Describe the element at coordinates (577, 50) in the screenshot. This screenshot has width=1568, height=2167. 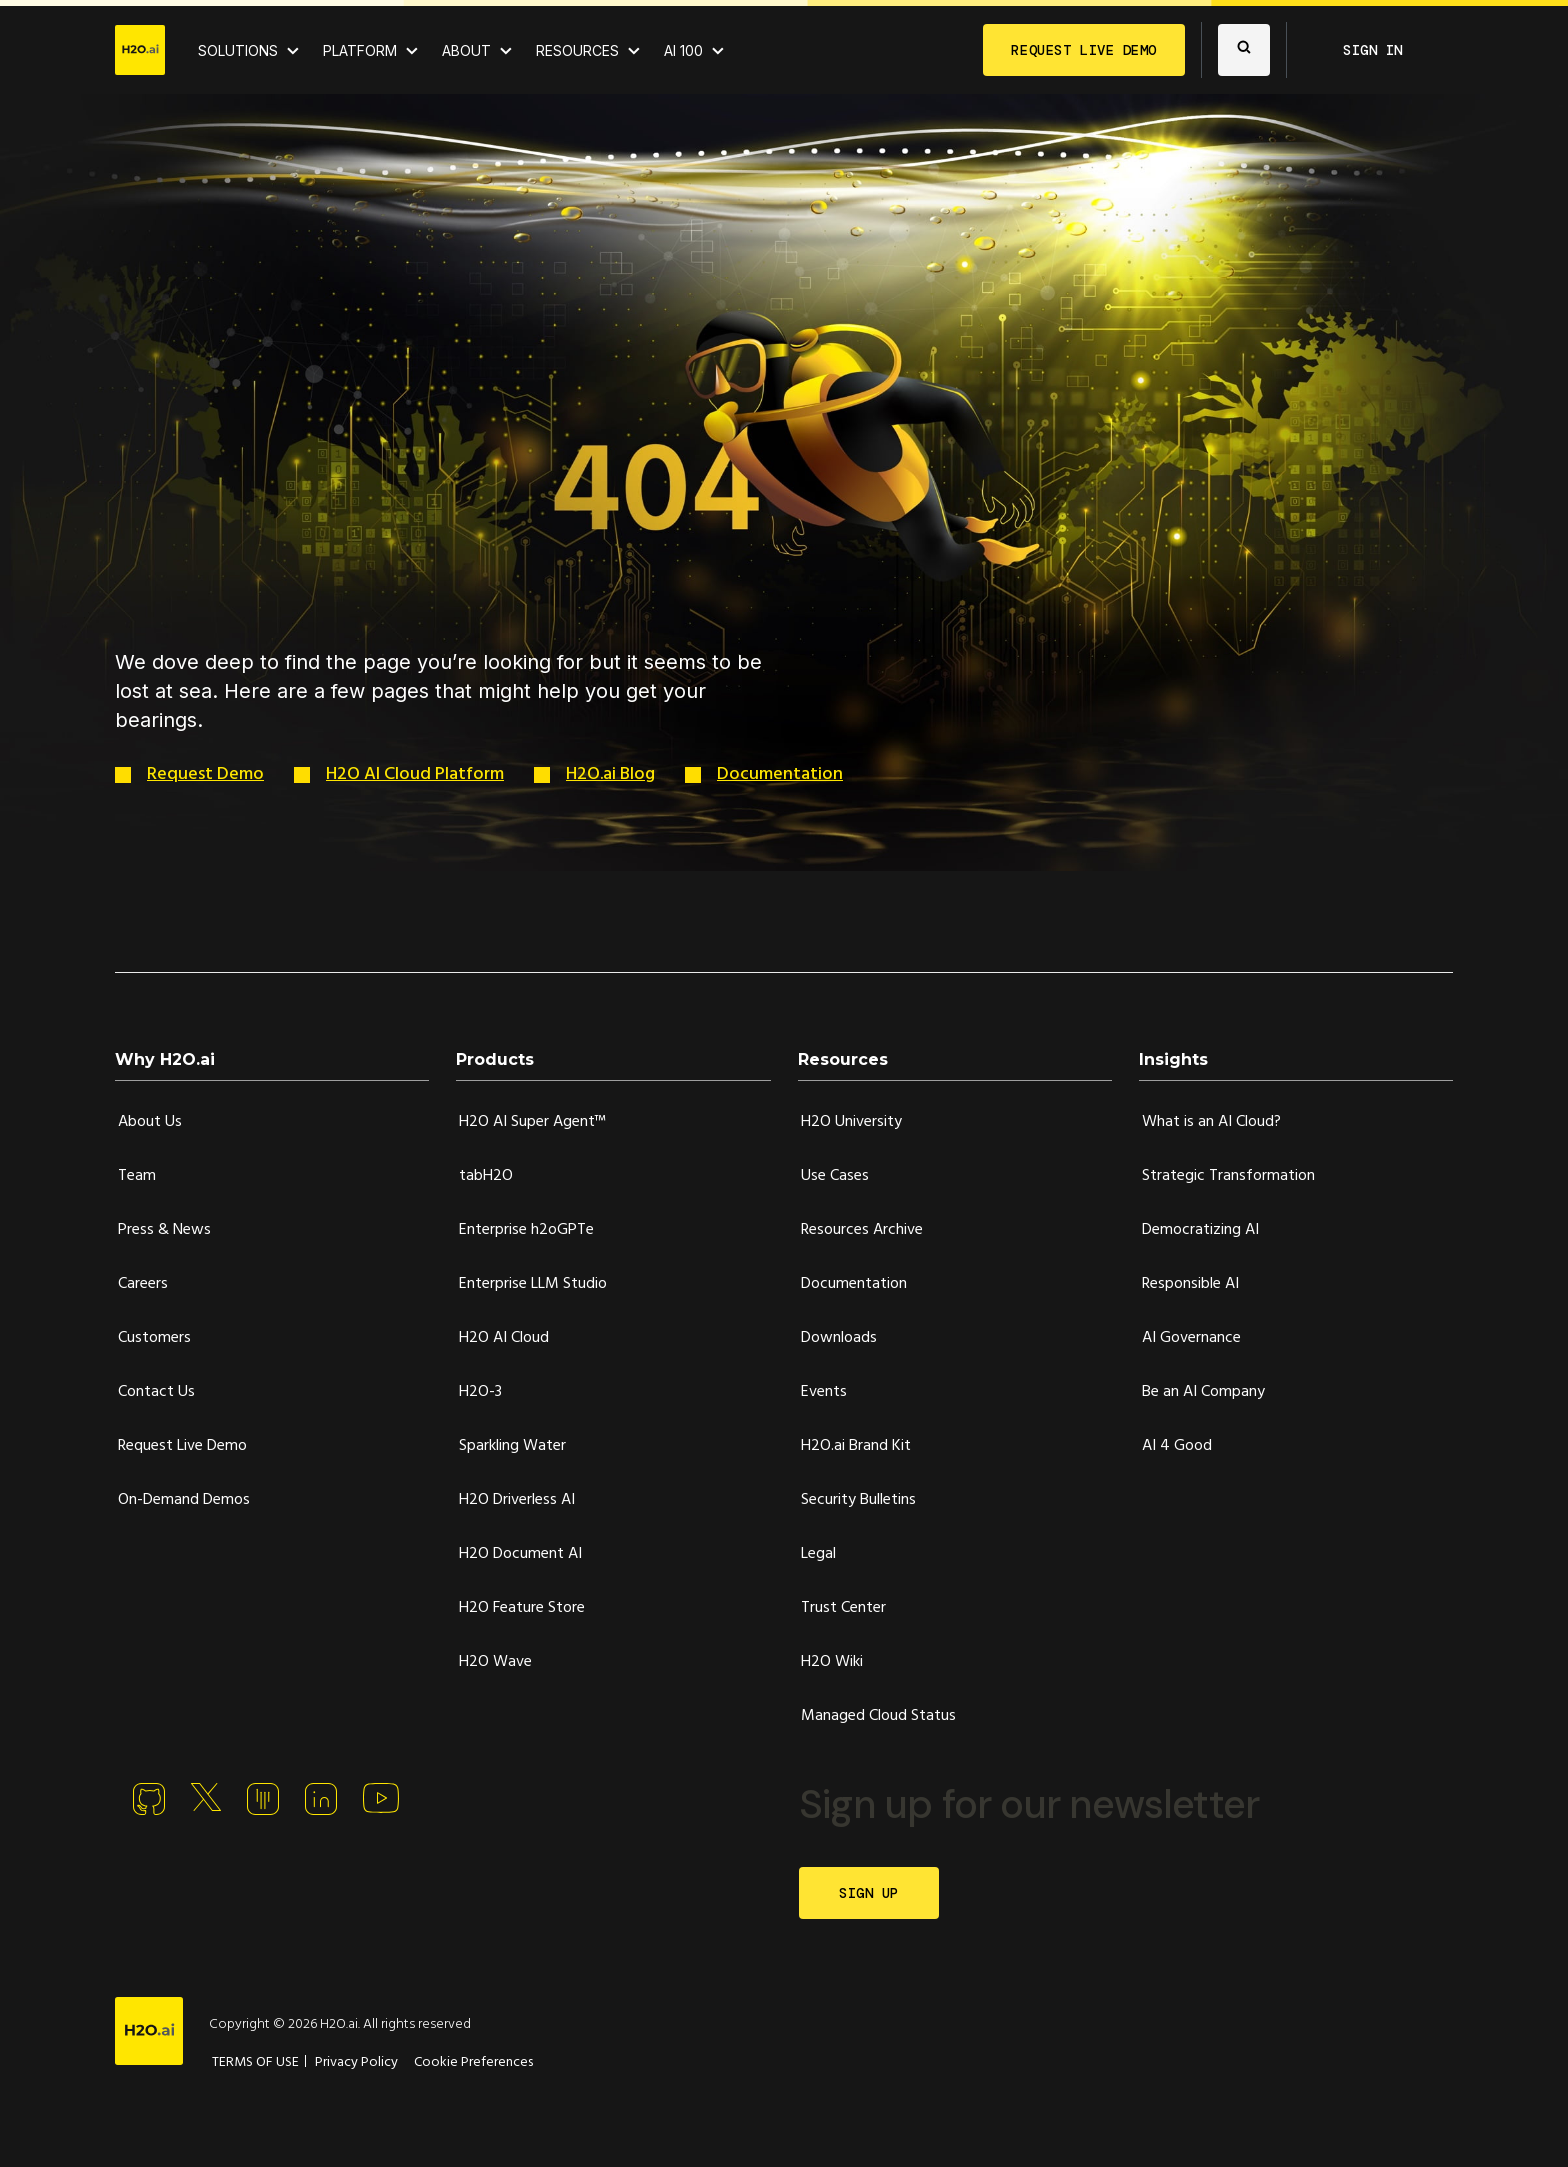
I see `RESOURCES [View all resources]` at that location.